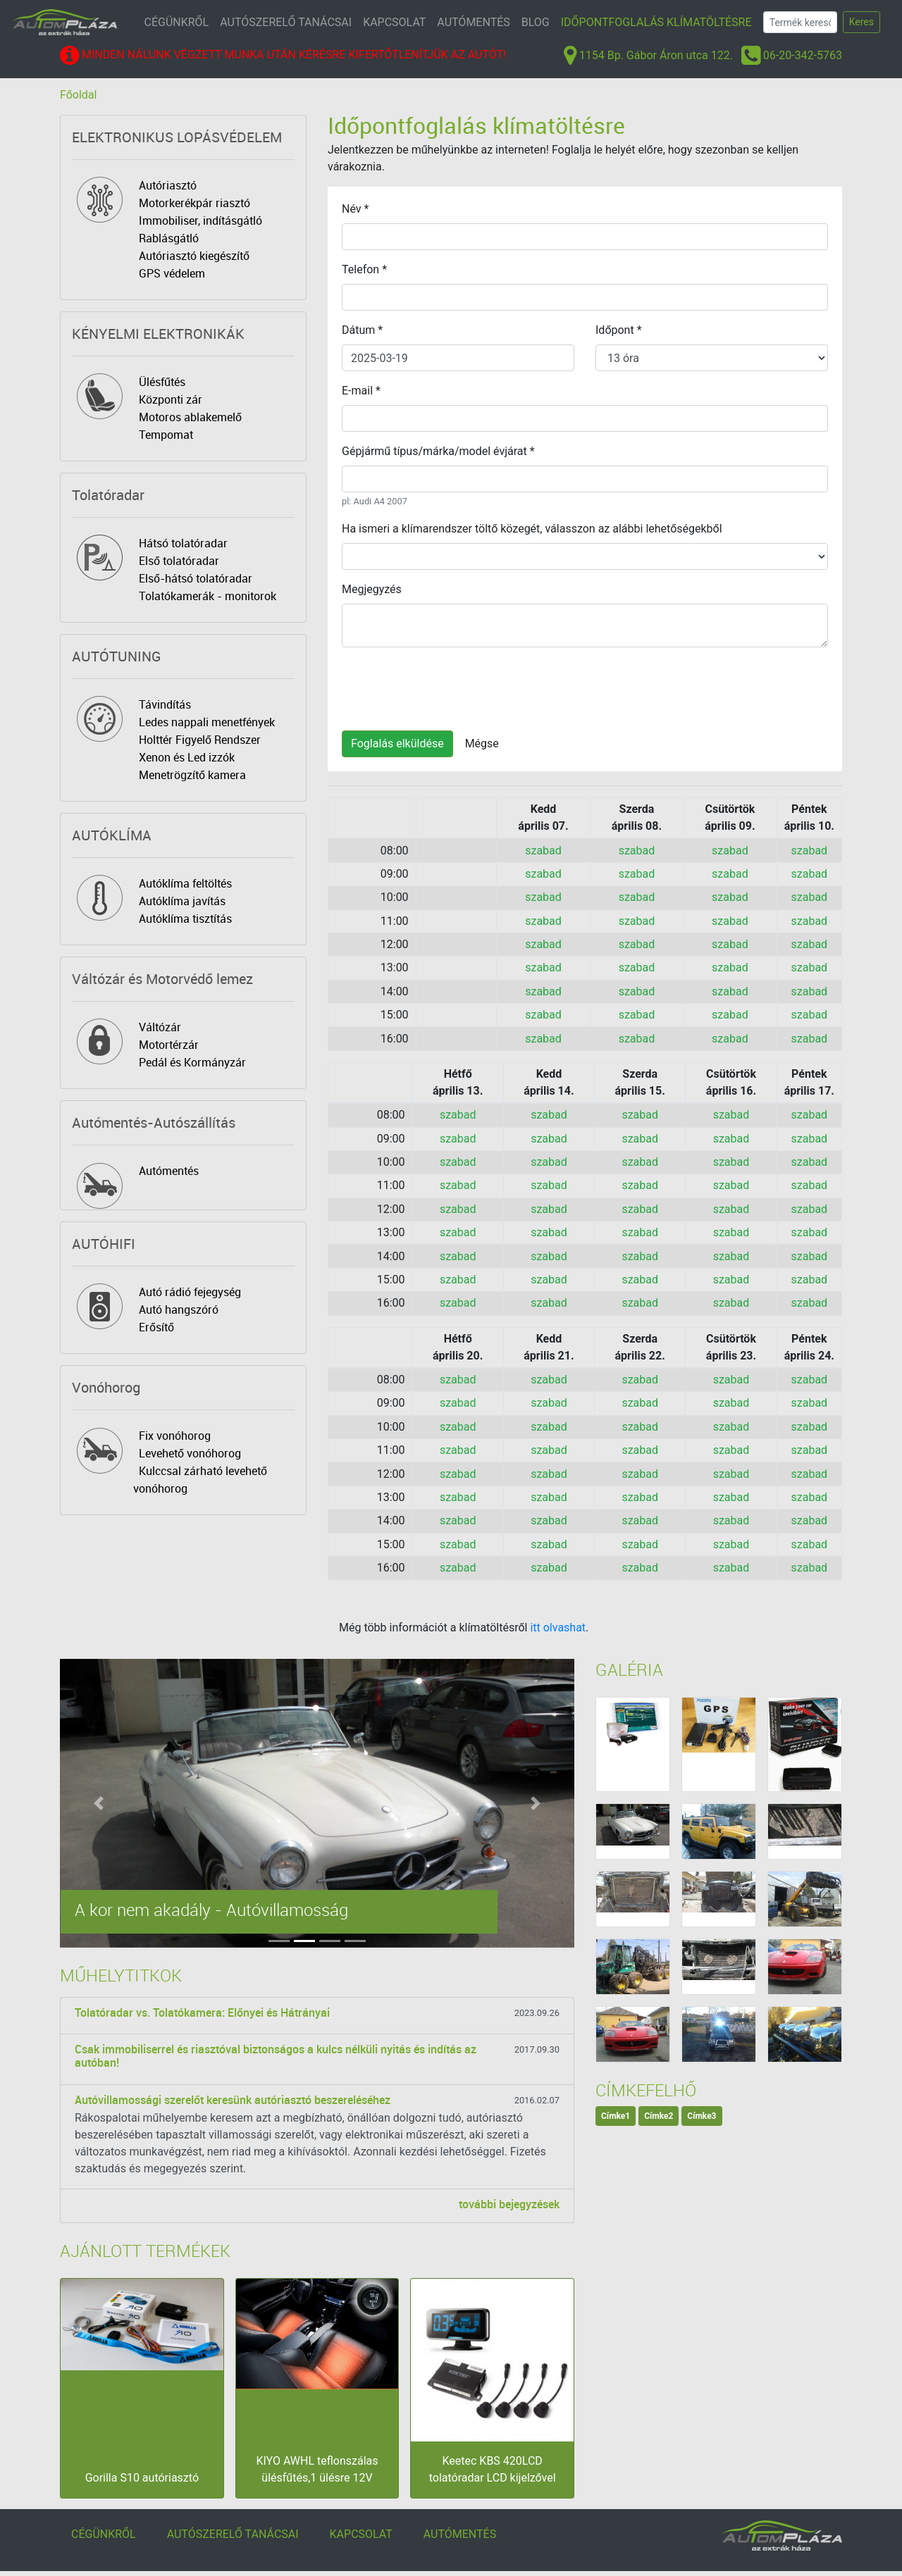 The height and width of the screenshot is (2576, 902). Describe the element at coordinates (482, 743) in the screenshot. I see `Mégse` at that location.